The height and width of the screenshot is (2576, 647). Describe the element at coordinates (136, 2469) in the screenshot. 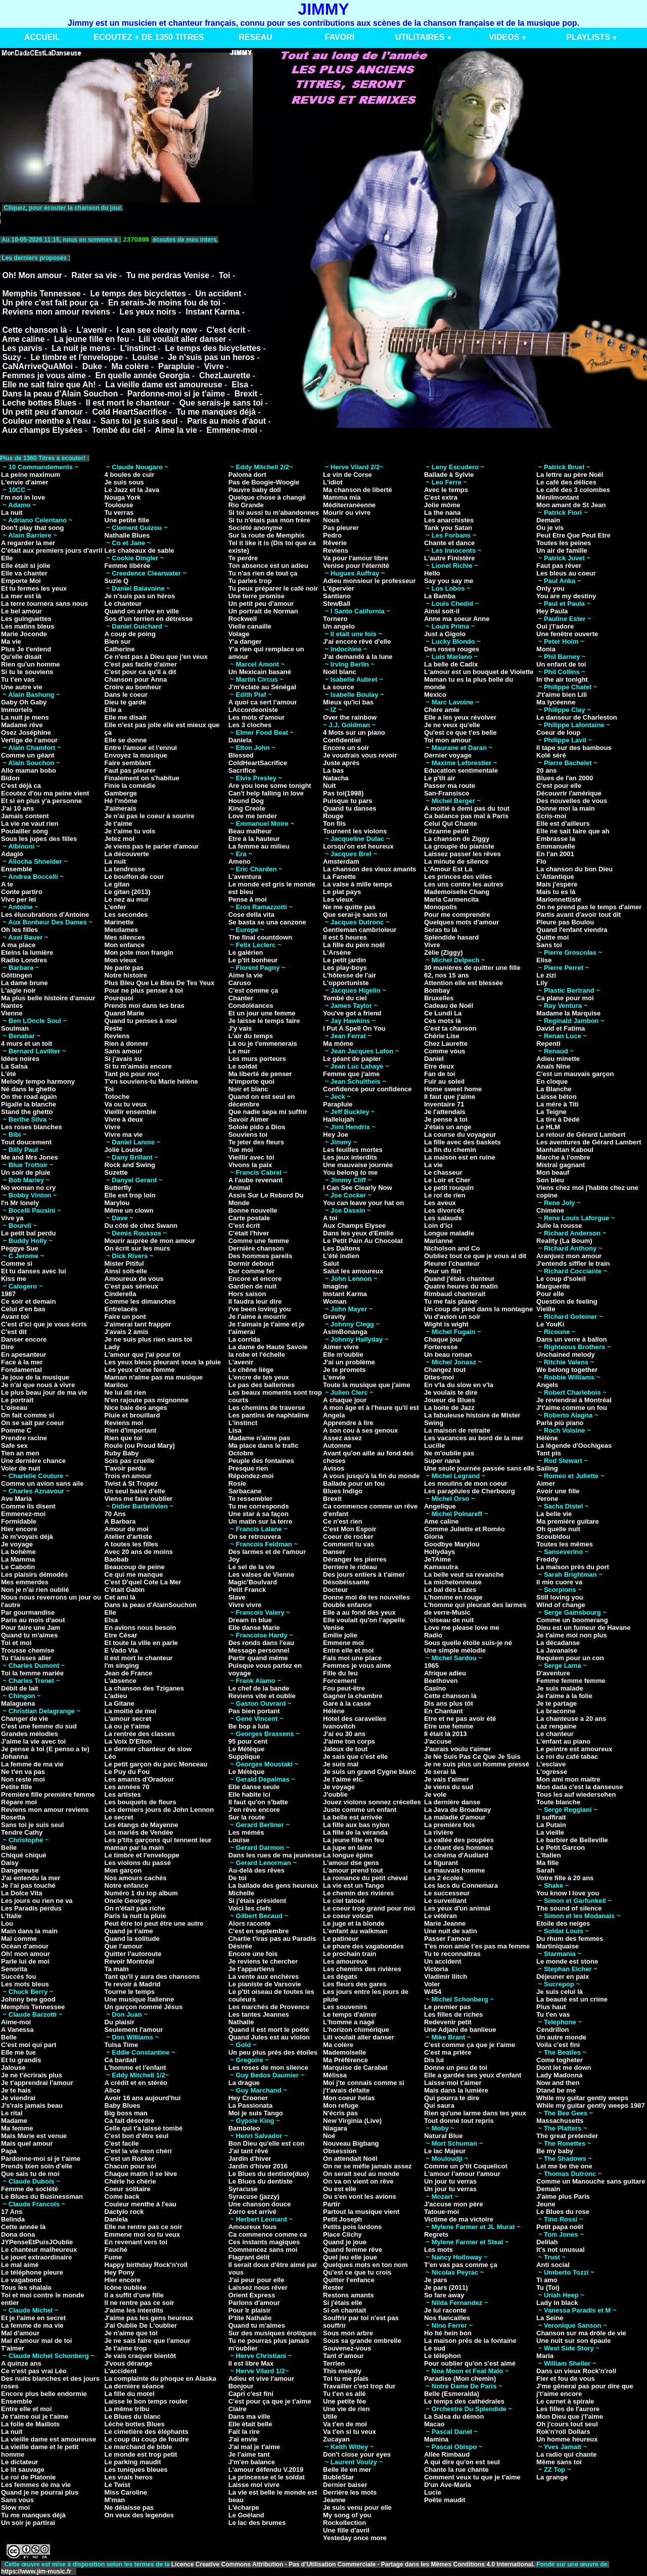

I see `Les tuniques bleues` at that location.